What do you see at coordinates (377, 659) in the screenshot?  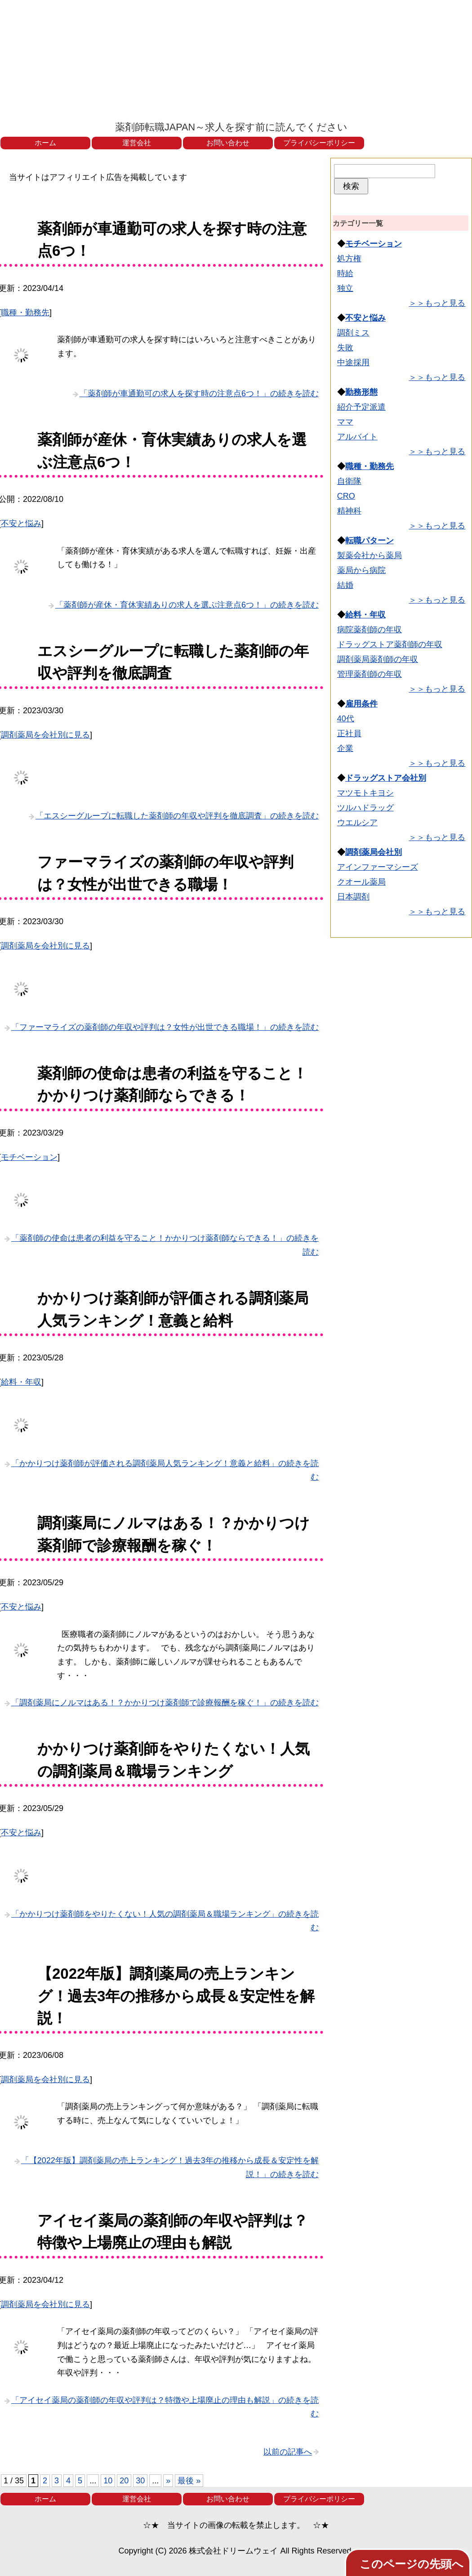 I see `調剤薬局薬剤師の年収` at bounding box center [377, 659].